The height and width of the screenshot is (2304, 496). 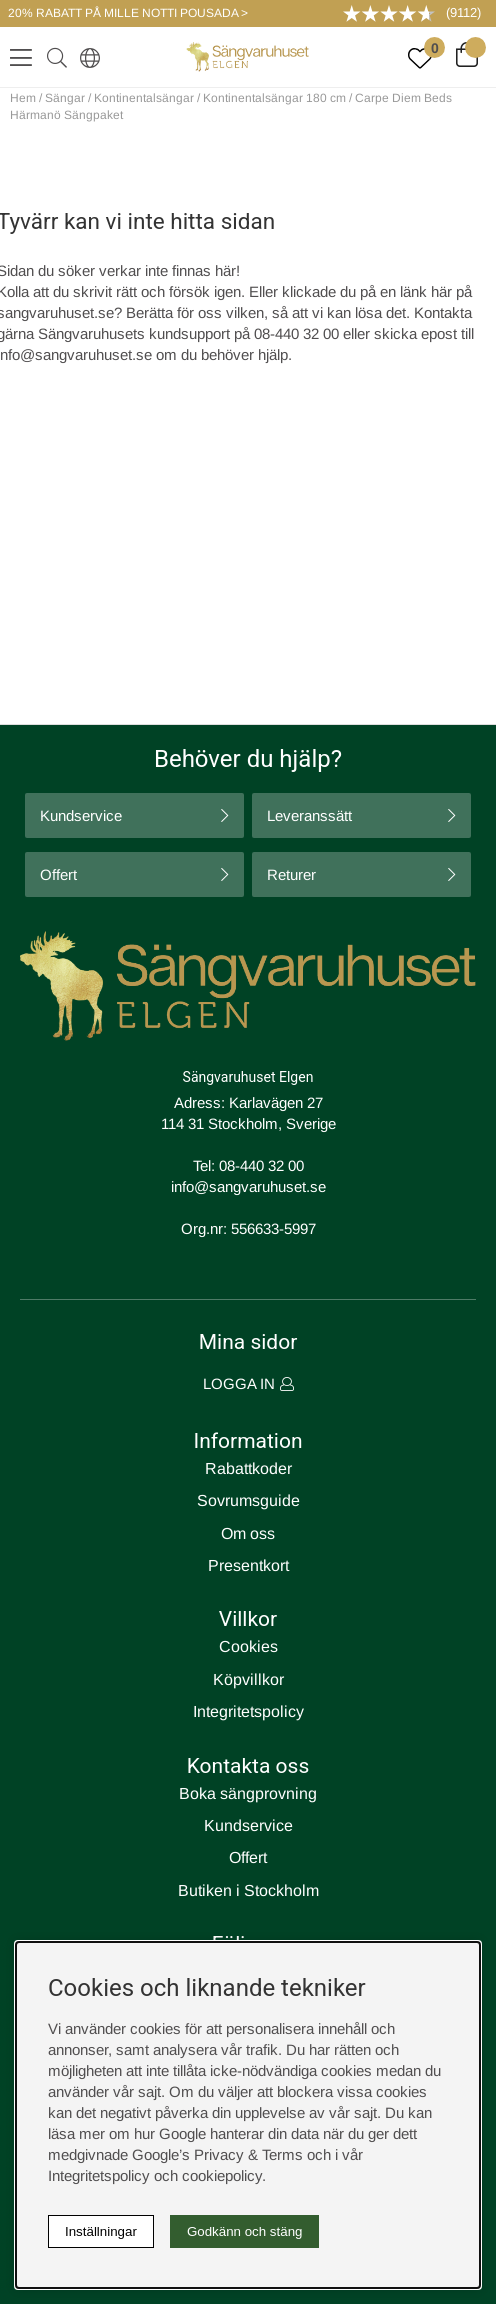 What do you see at coordinates (248, 1186) in the screenshot?
I see `info@sangvaruhuset.se` at bounding box center [248, 1186].